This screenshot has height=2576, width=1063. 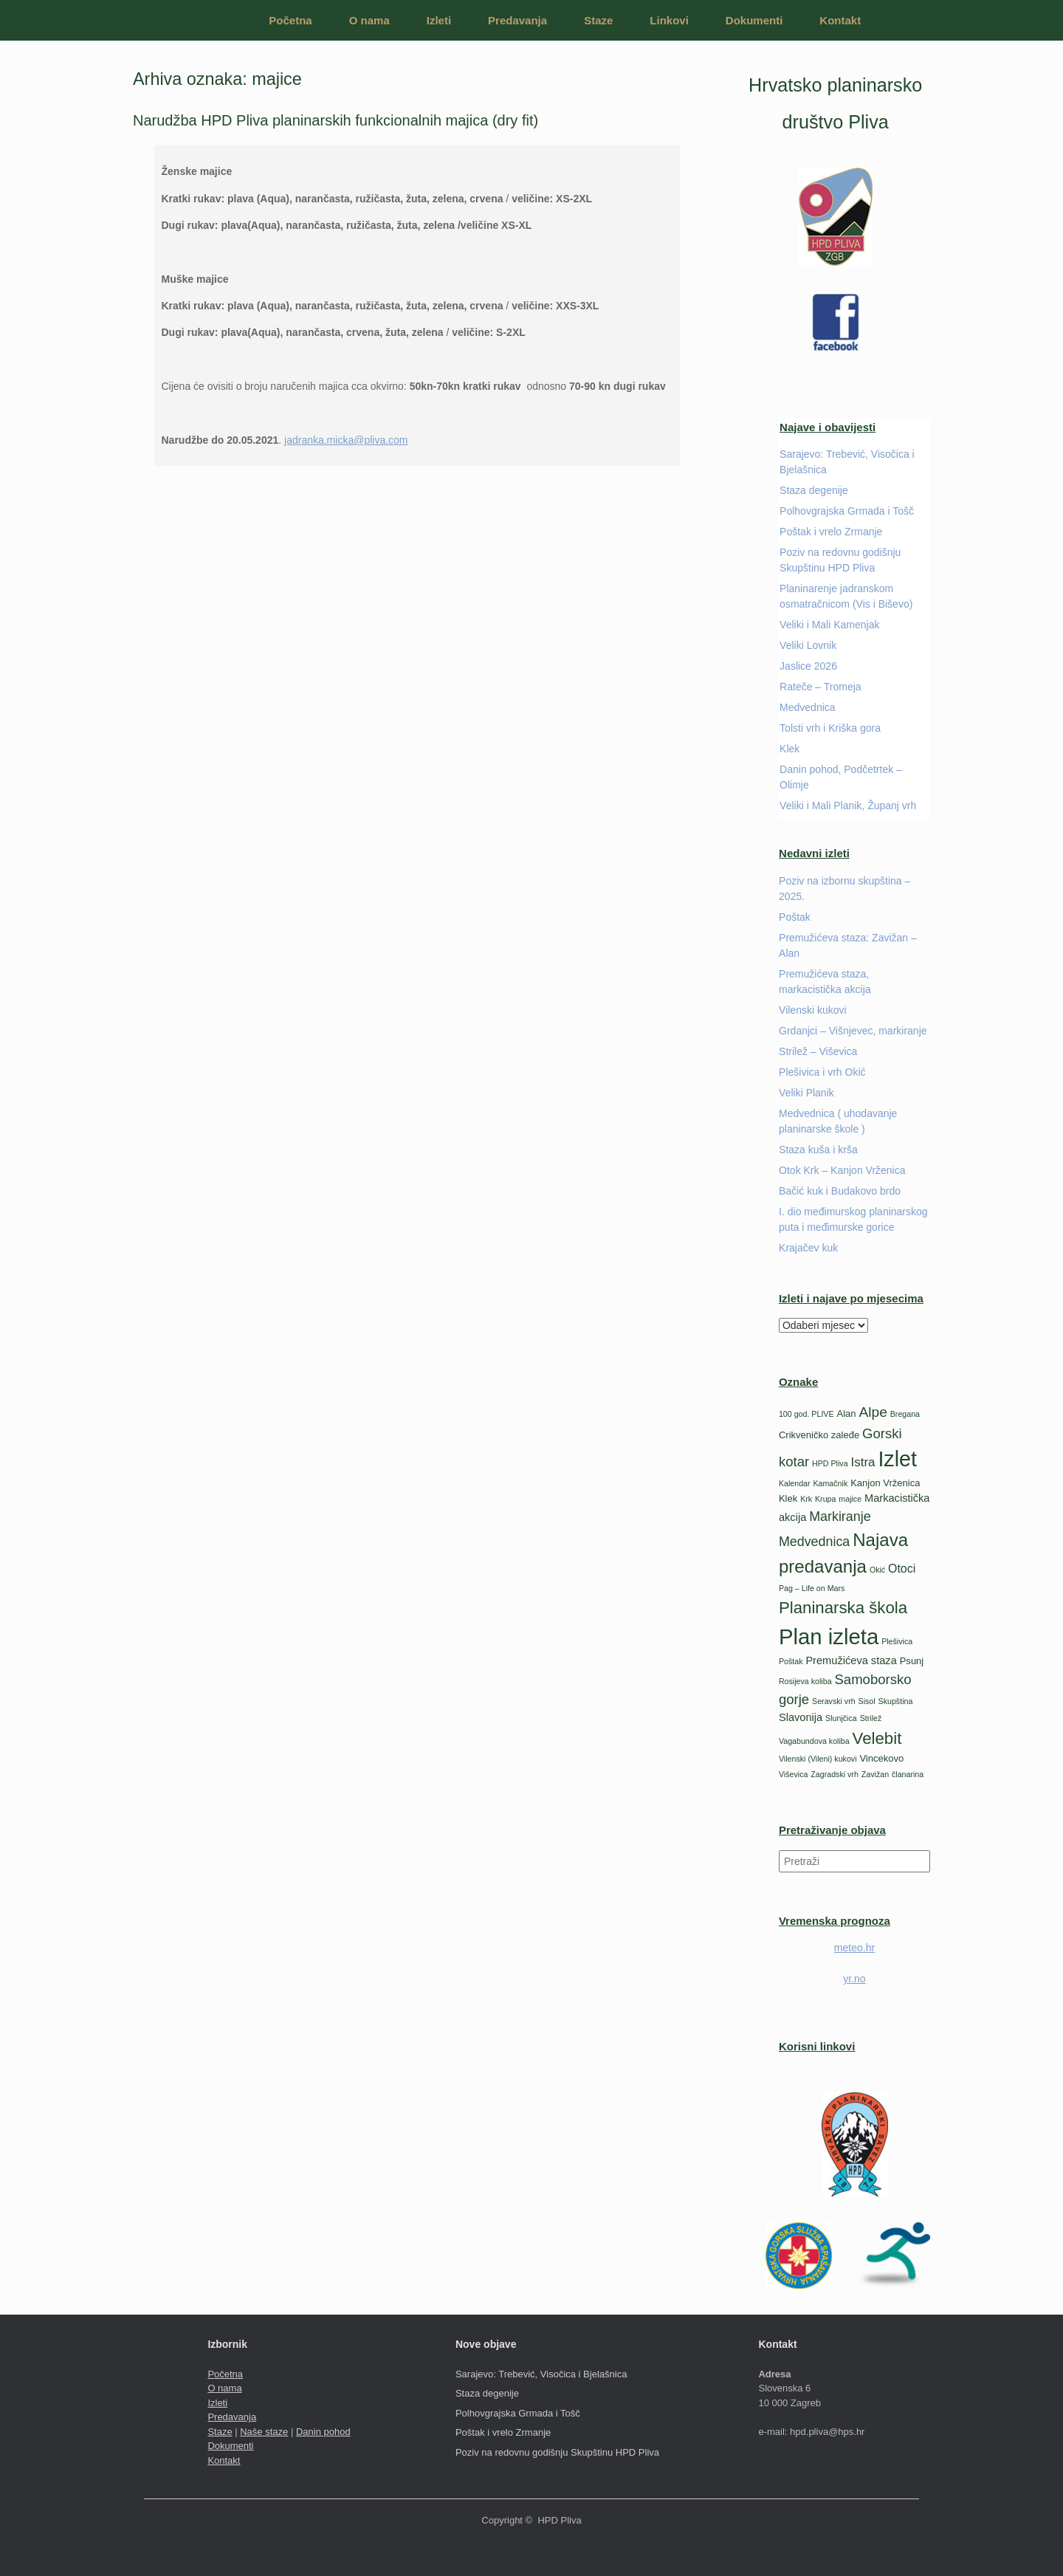 I want to click on Viševica [Viševica (1 stavka)], so click(x=793, y=1774).